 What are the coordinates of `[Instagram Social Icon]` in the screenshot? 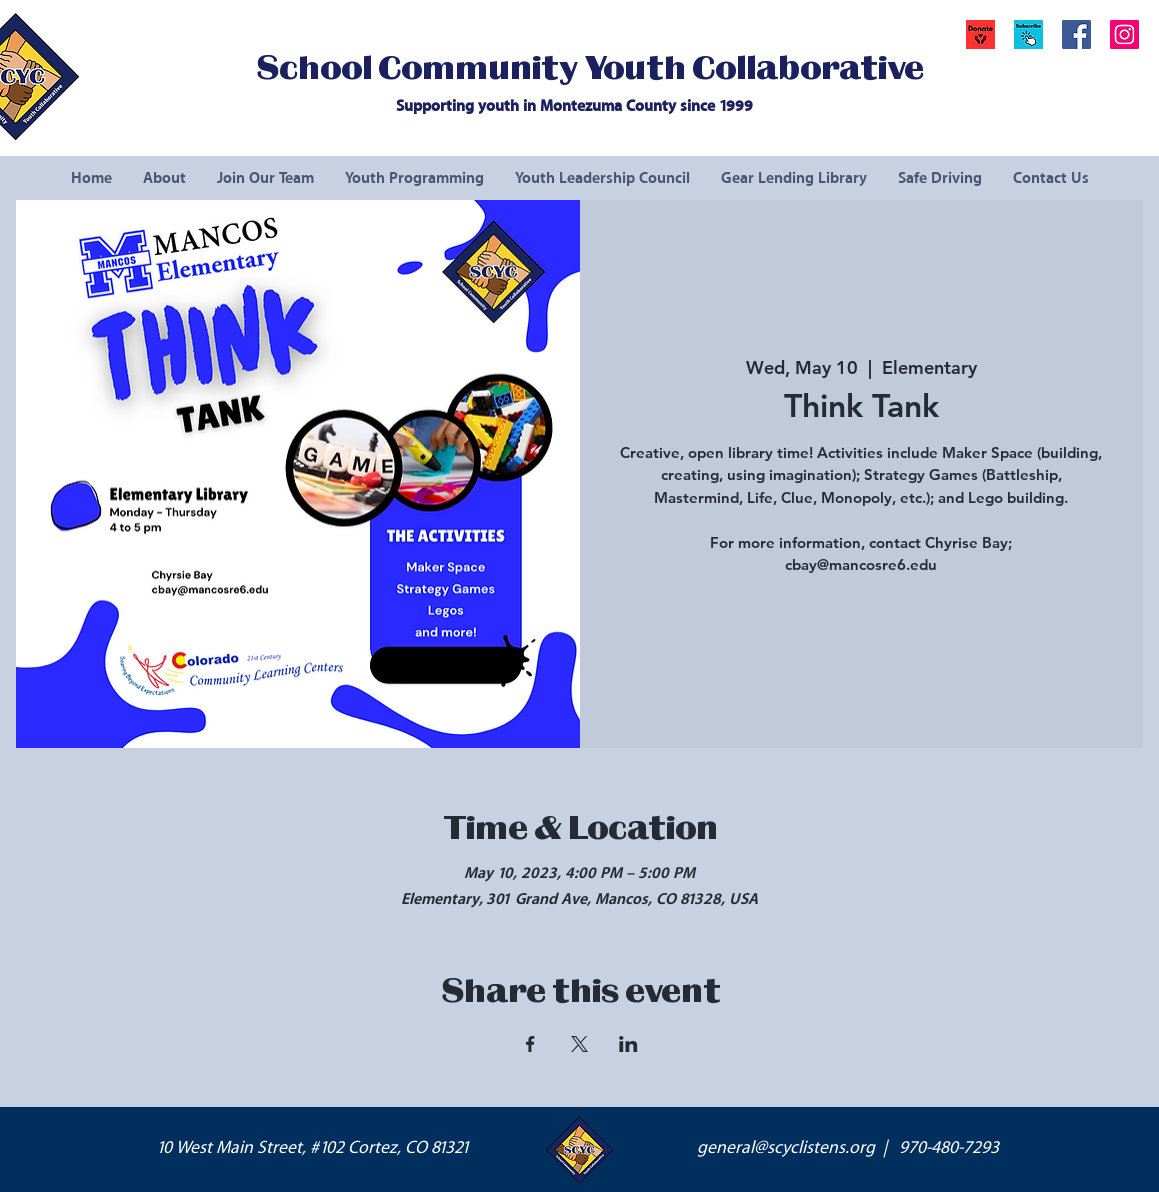 It's located at (1124, 34).